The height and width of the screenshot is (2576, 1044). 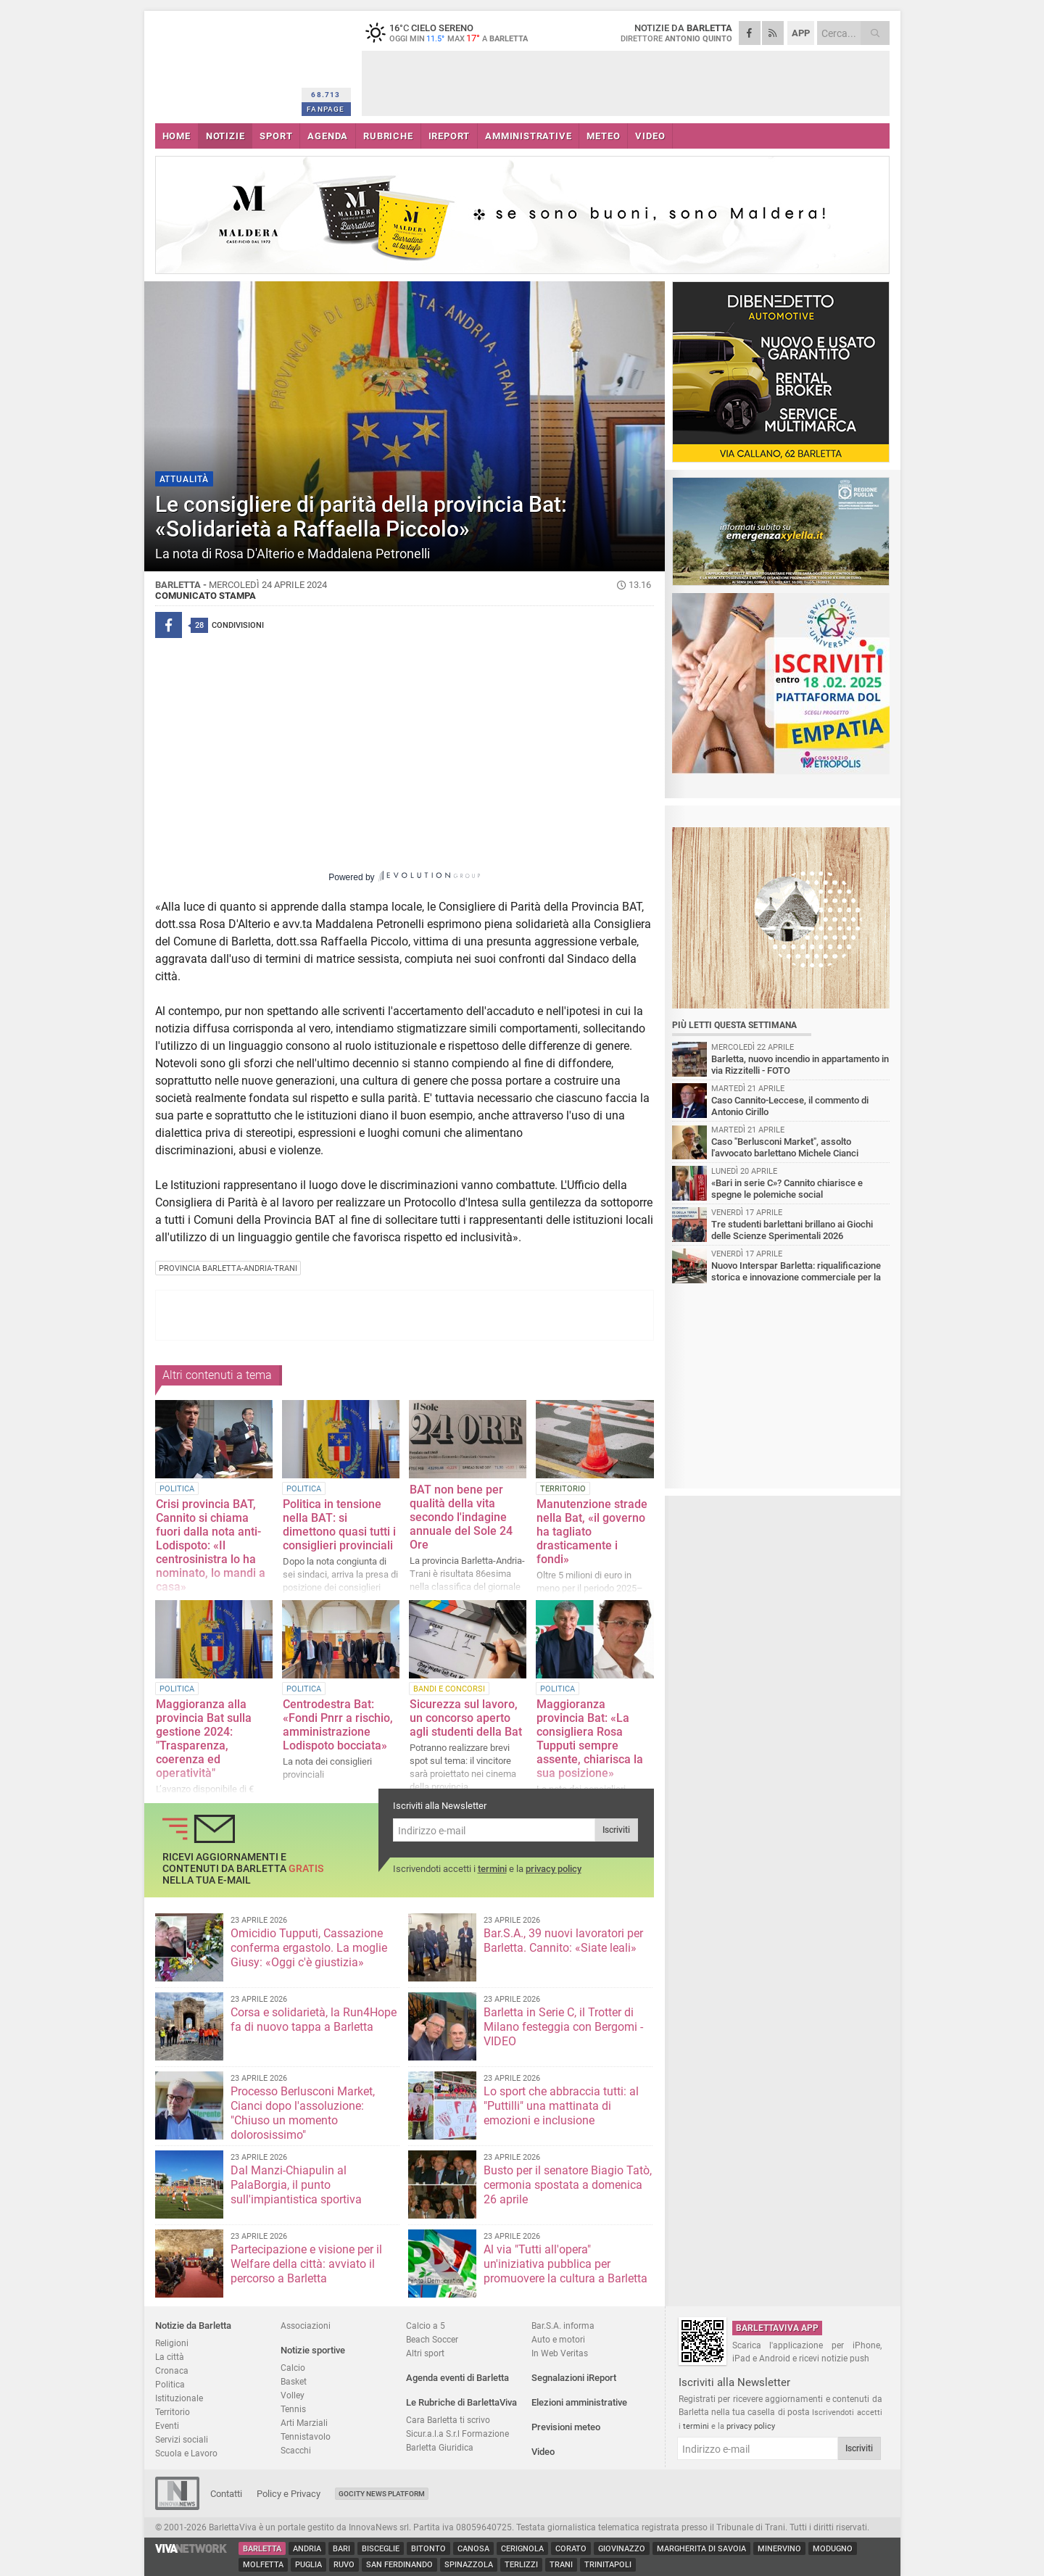 I want to click on Religioni, so click(x=171, y=2342).